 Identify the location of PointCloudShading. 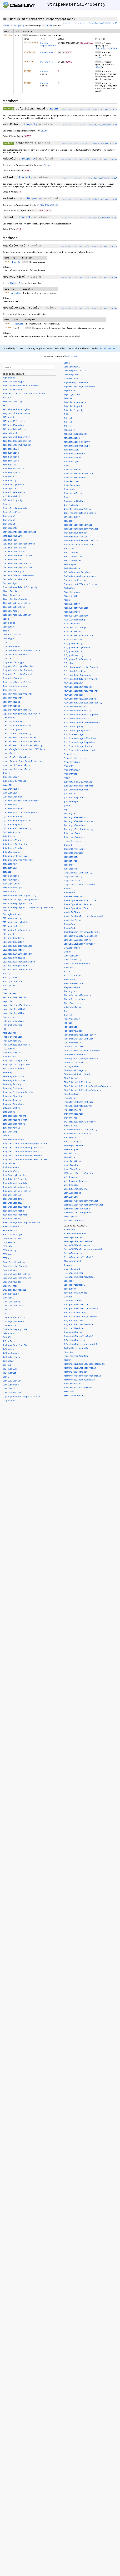
(74, 620).